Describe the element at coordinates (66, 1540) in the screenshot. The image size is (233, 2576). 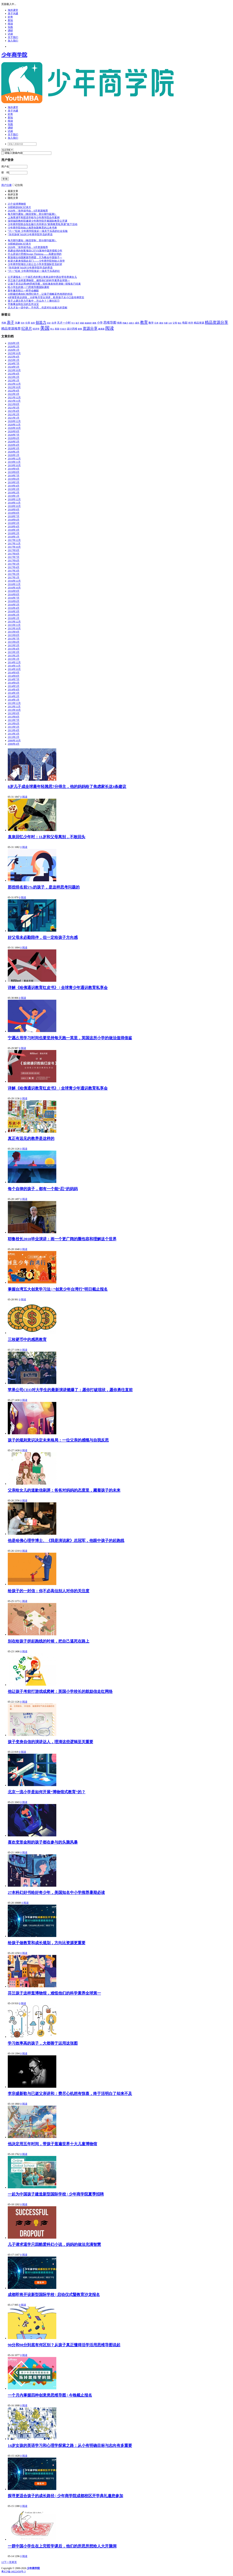
I see `他是哈佛心理学博士、《我是演说家》总冠军，他眼中孩子的起跑线` at that location.